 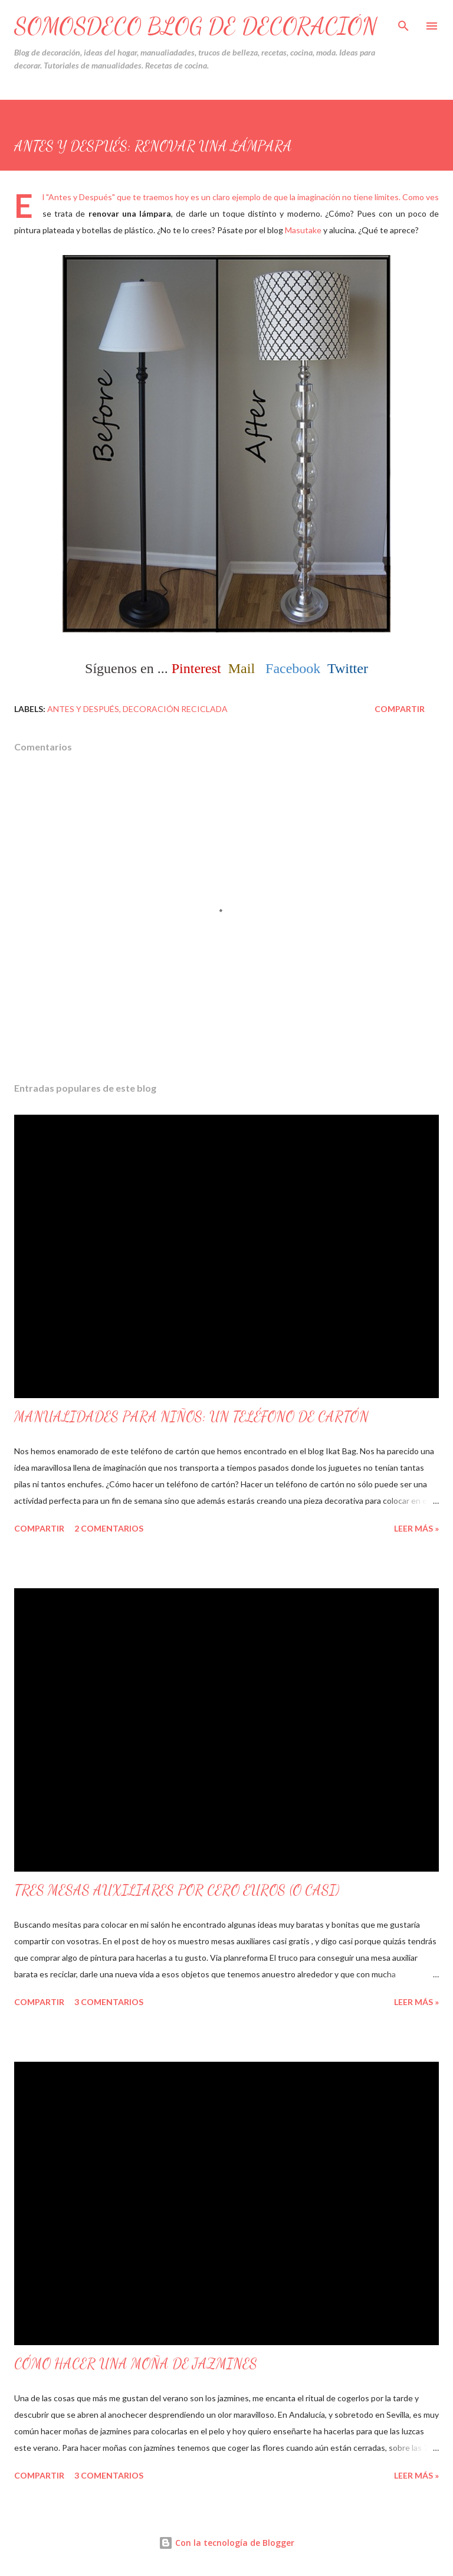 I want to click on MANUALIDADES PARA NIÑOS: UN TELÉFONO DE CARTÓN, so click(x=191, y=1416).